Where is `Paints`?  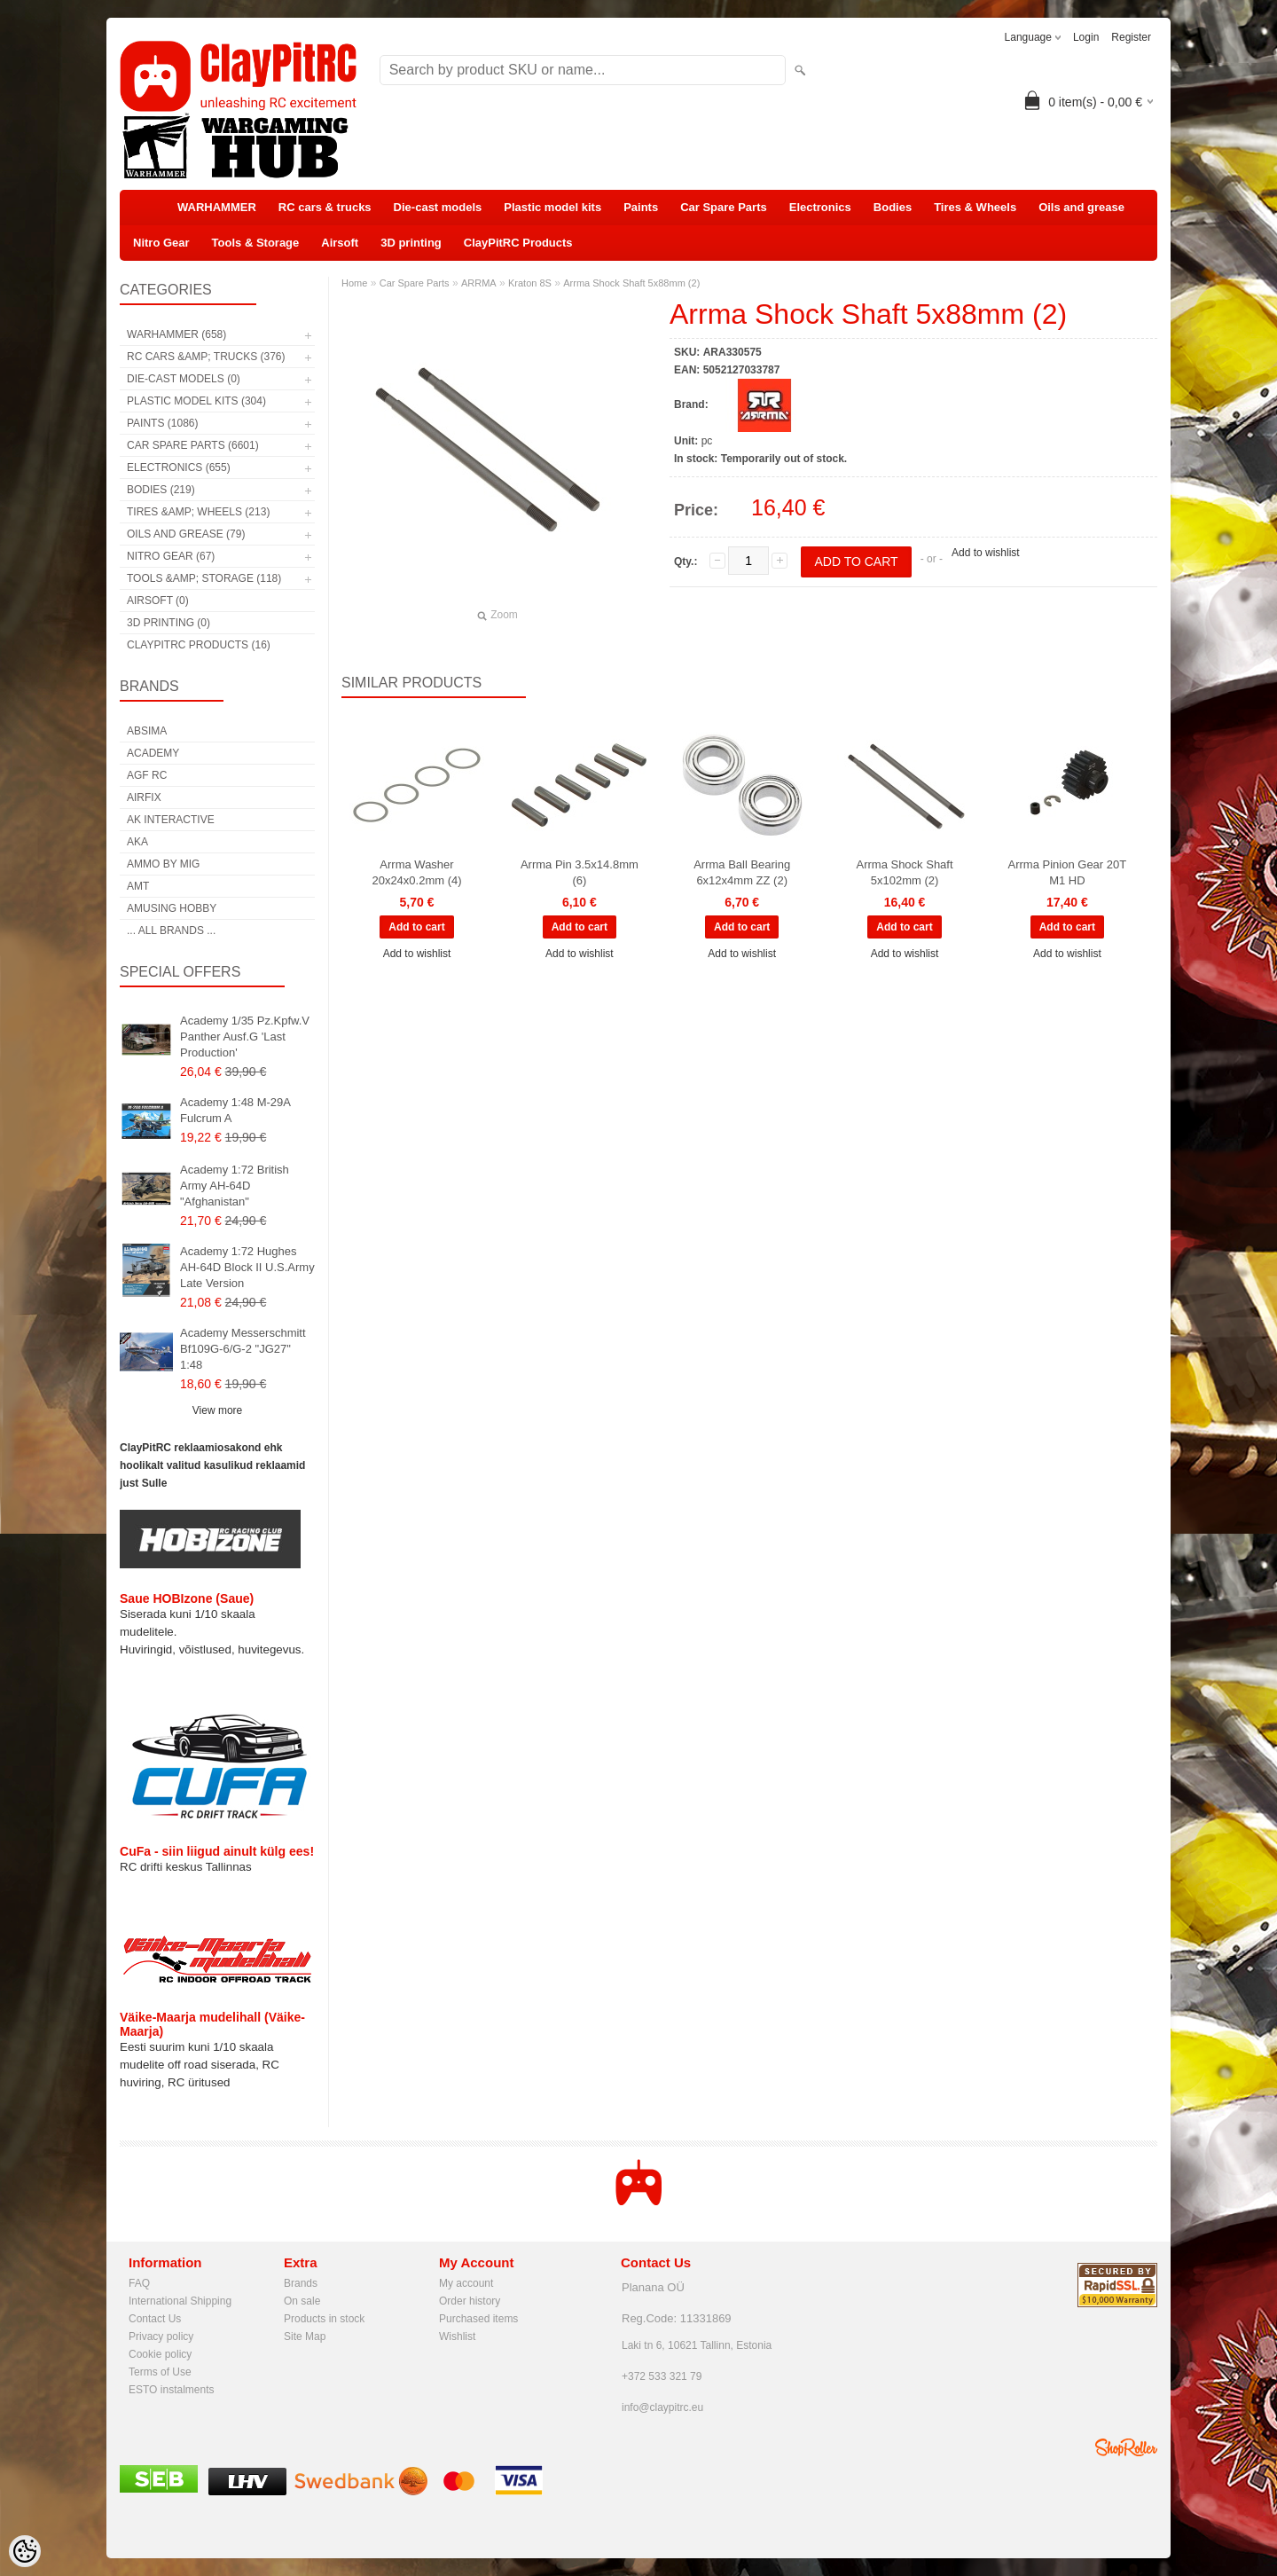
Paints is located at coordinates (640, 207).